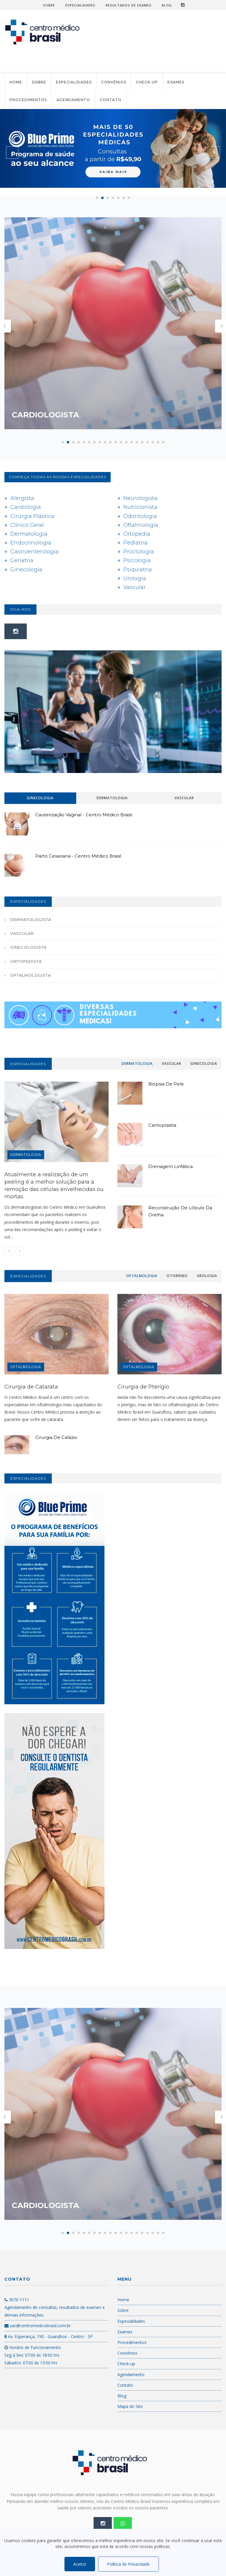 Image resolution: width=226 pixels, height=2576 pixels. Describe the element at coordinates (28, 100) in the screenshot. I see `Procedimentos` at that location.